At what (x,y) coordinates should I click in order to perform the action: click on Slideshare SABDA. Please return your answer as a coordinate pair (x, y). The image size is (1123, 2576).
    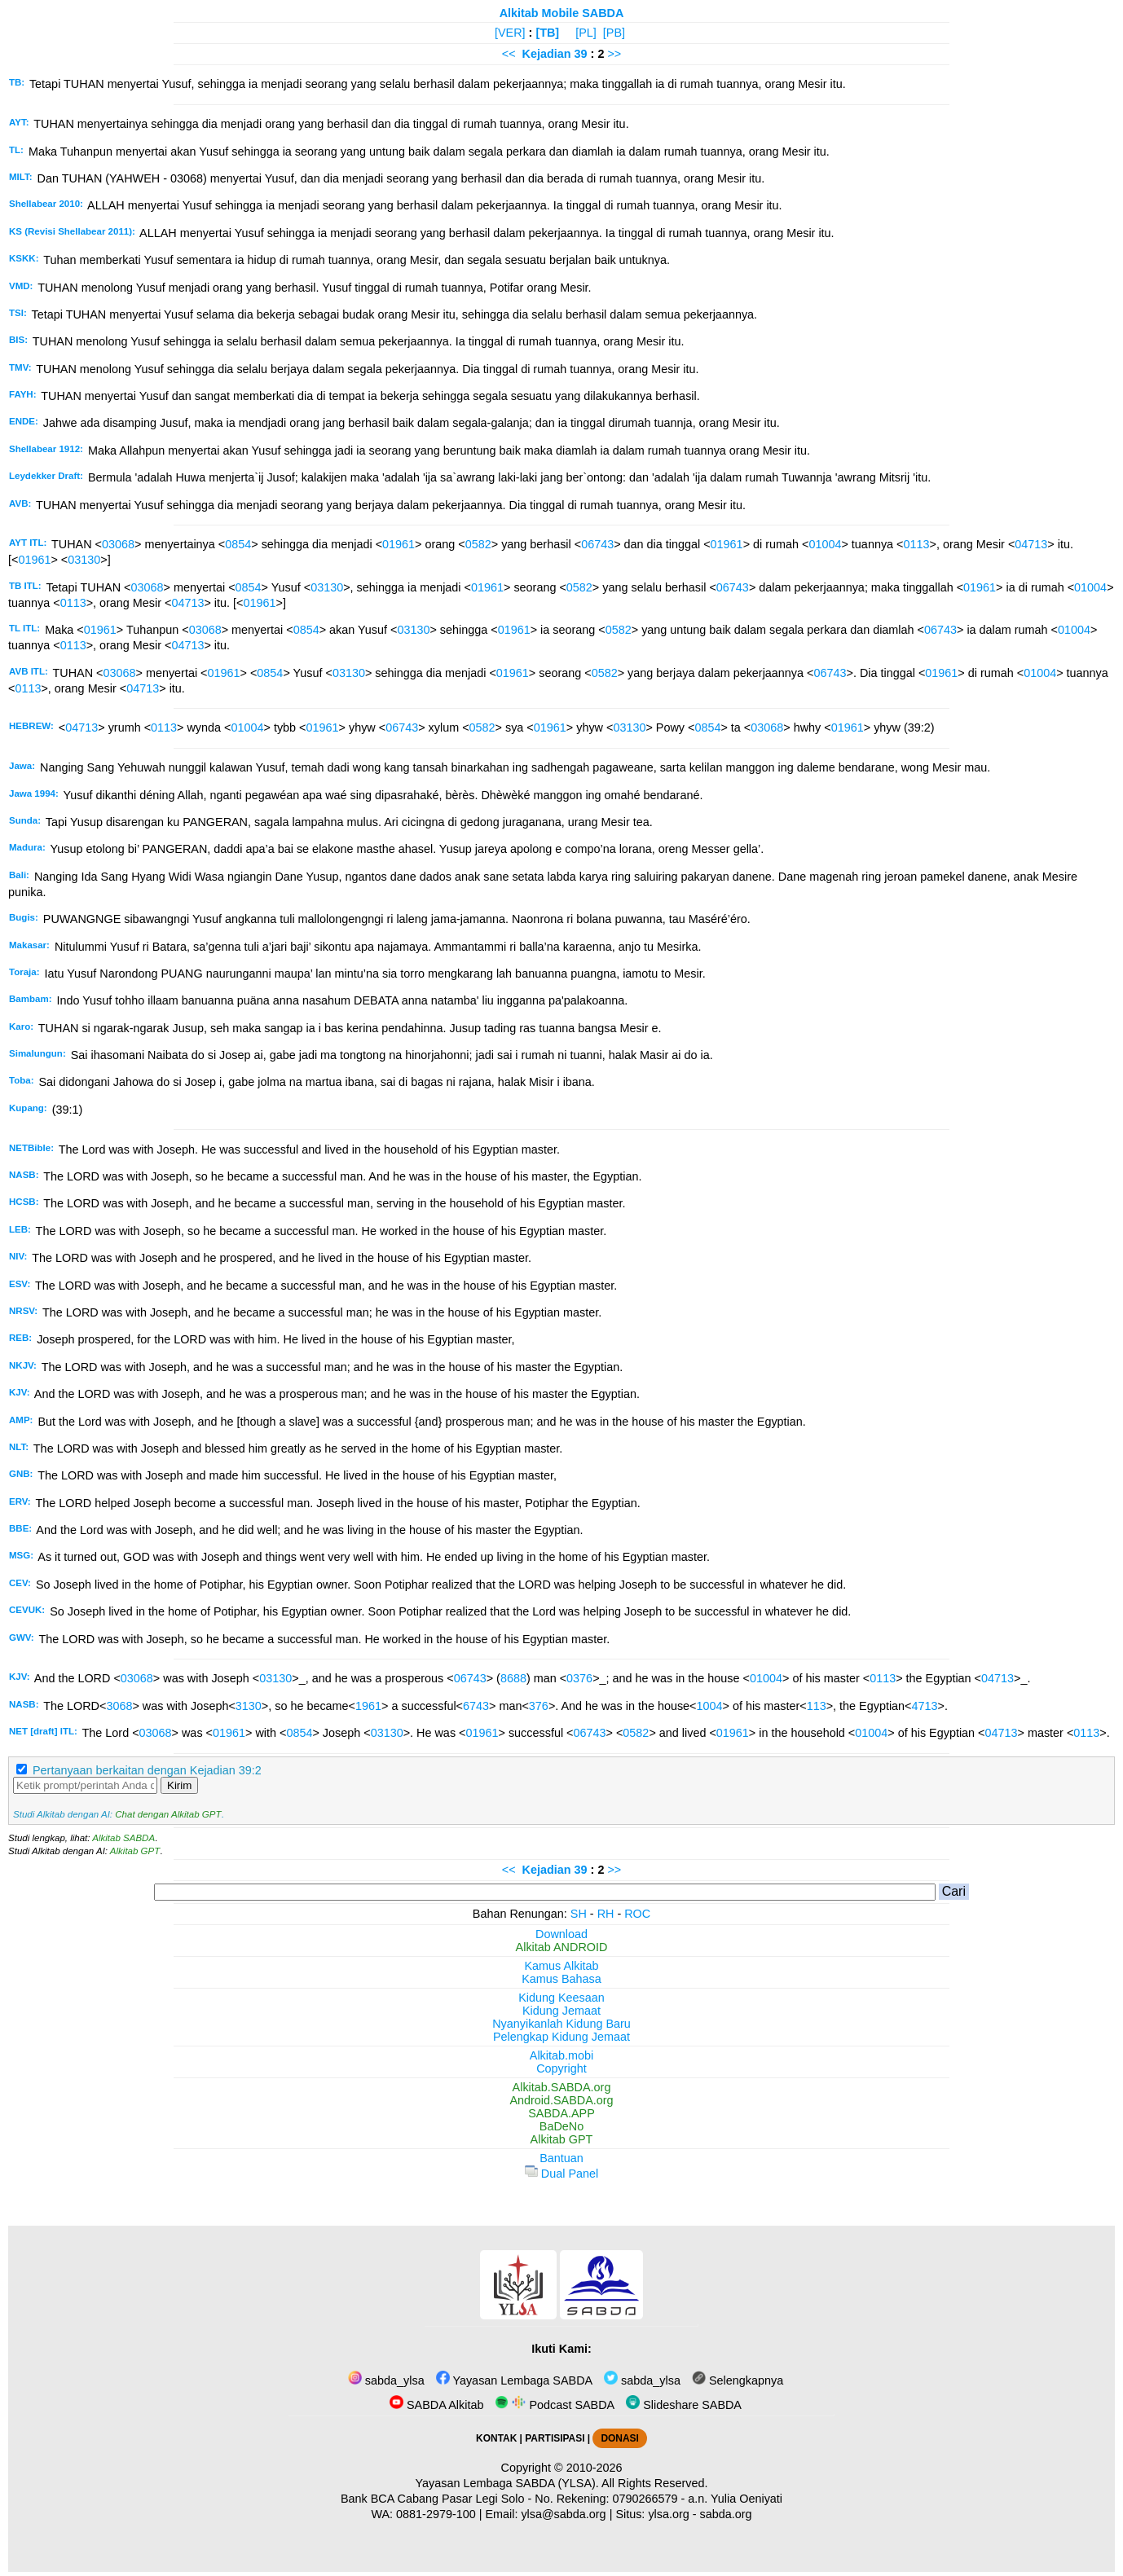
    Looking at the image, I should click on (684, 2404).